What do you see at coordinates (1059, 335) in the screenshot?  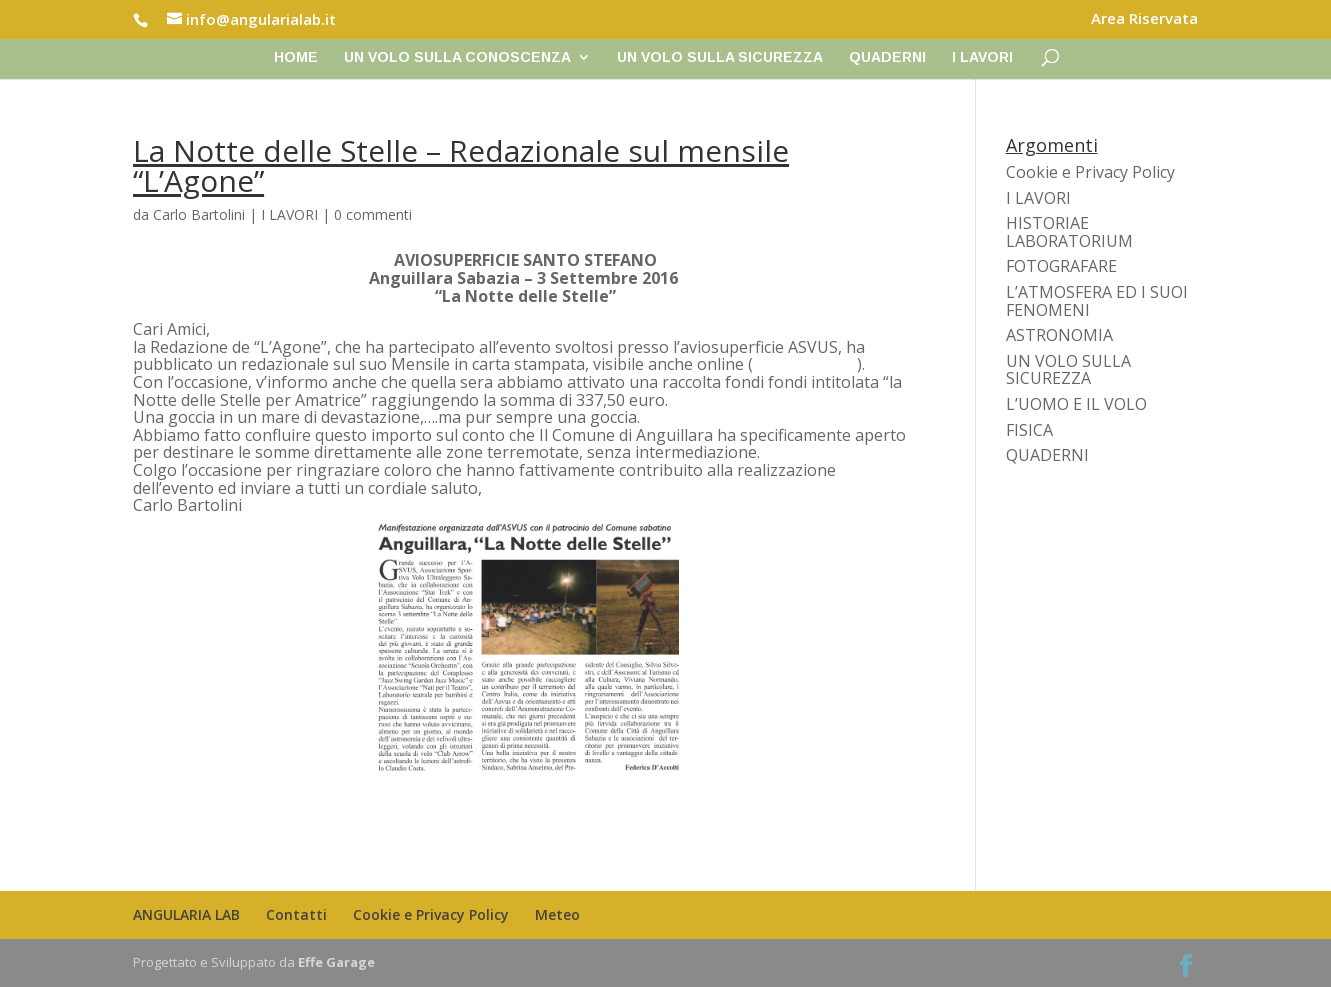 I see `ASTRONOMIA` at bounding box center [1059, 335].